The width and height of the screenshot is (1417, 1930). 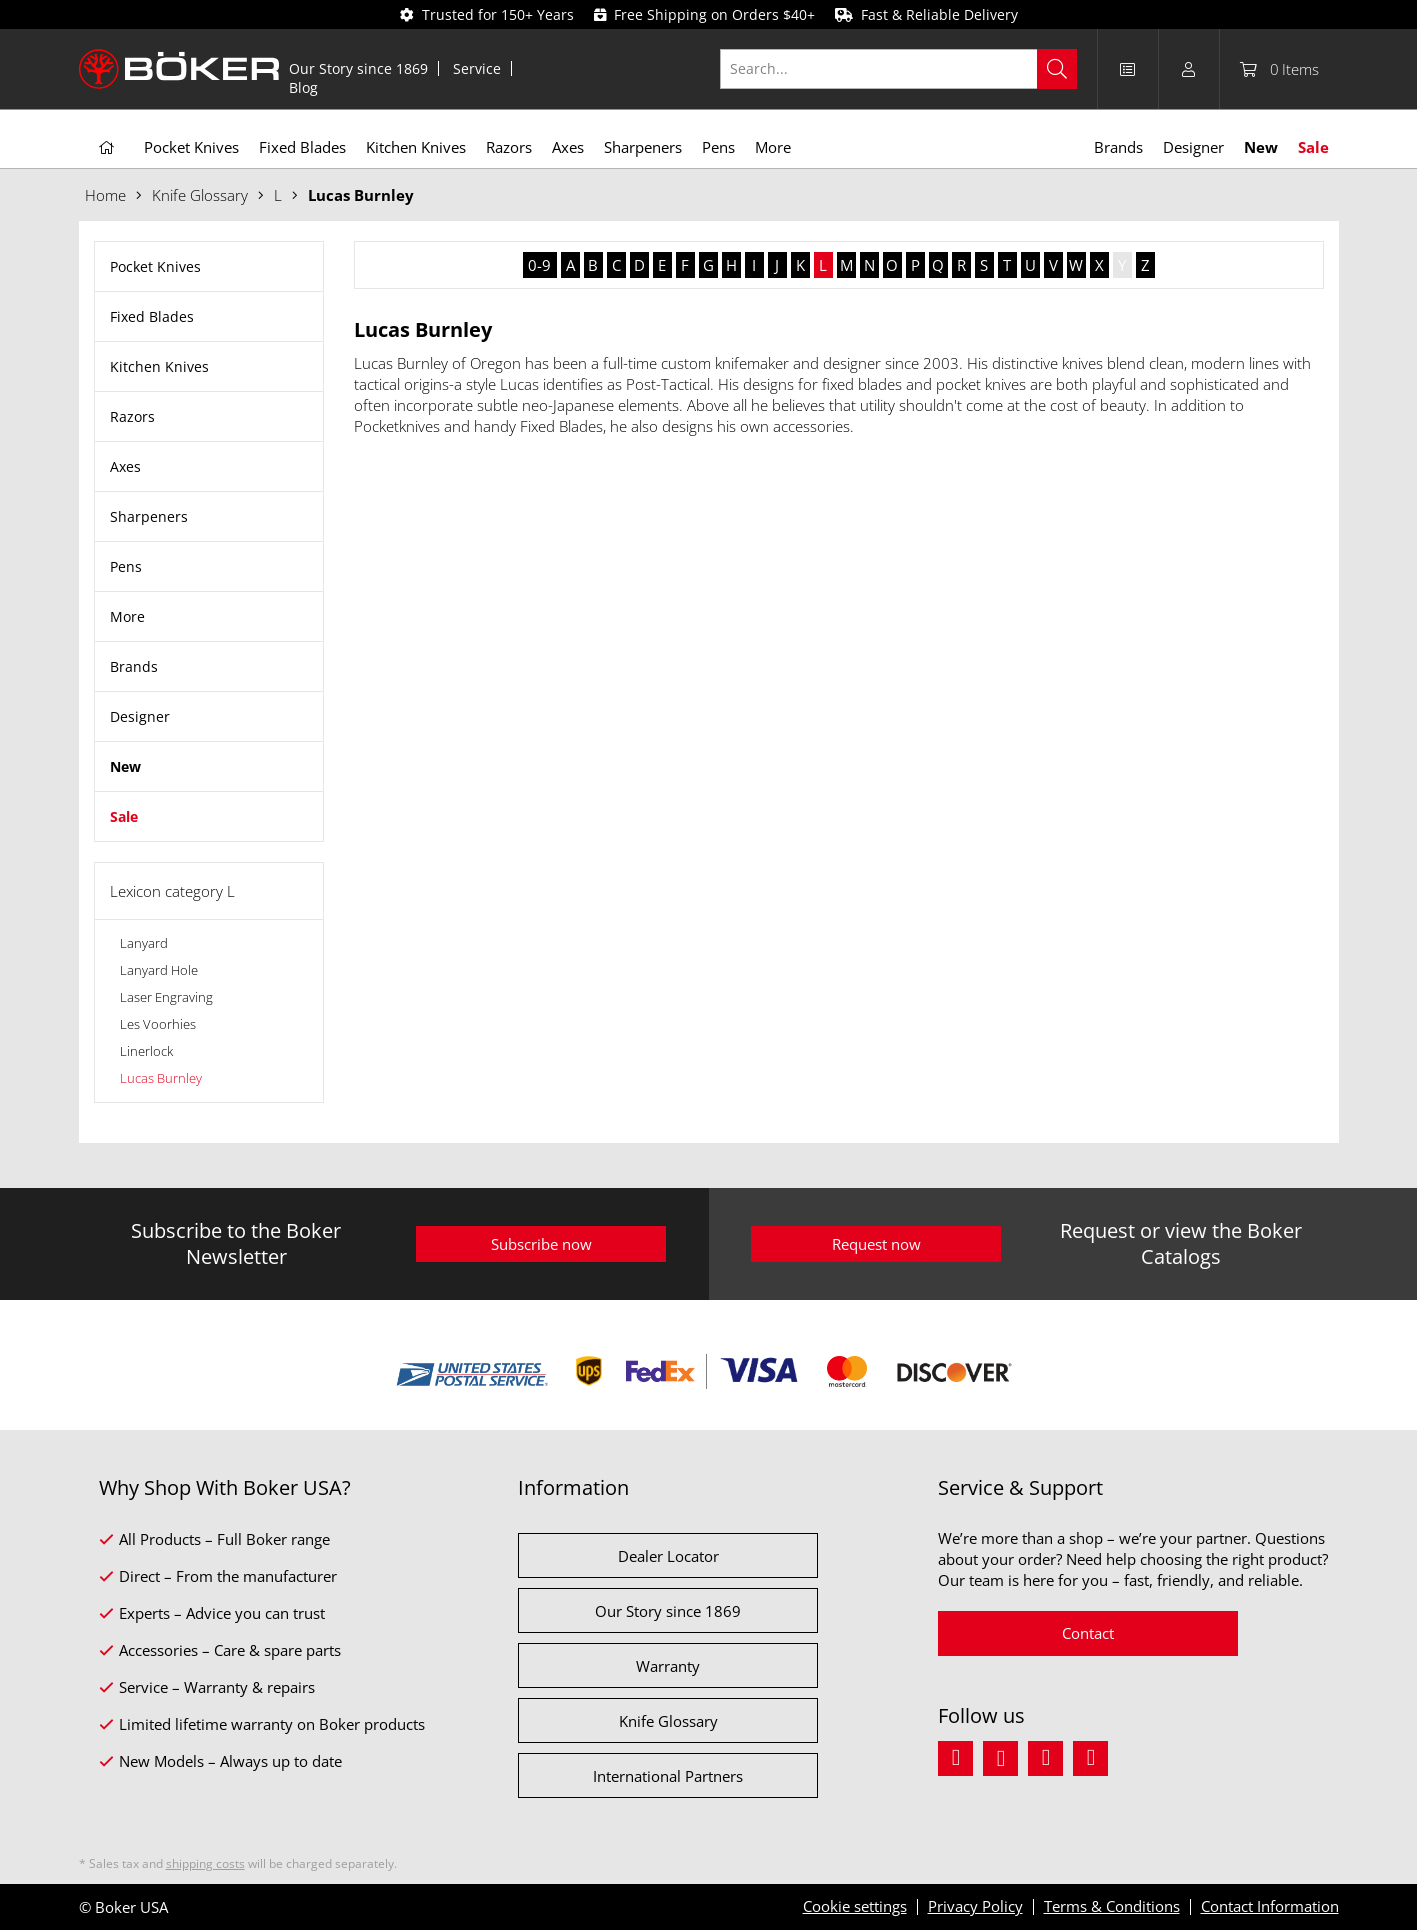 I want to click on Request now, so click(x=876, y=1244).